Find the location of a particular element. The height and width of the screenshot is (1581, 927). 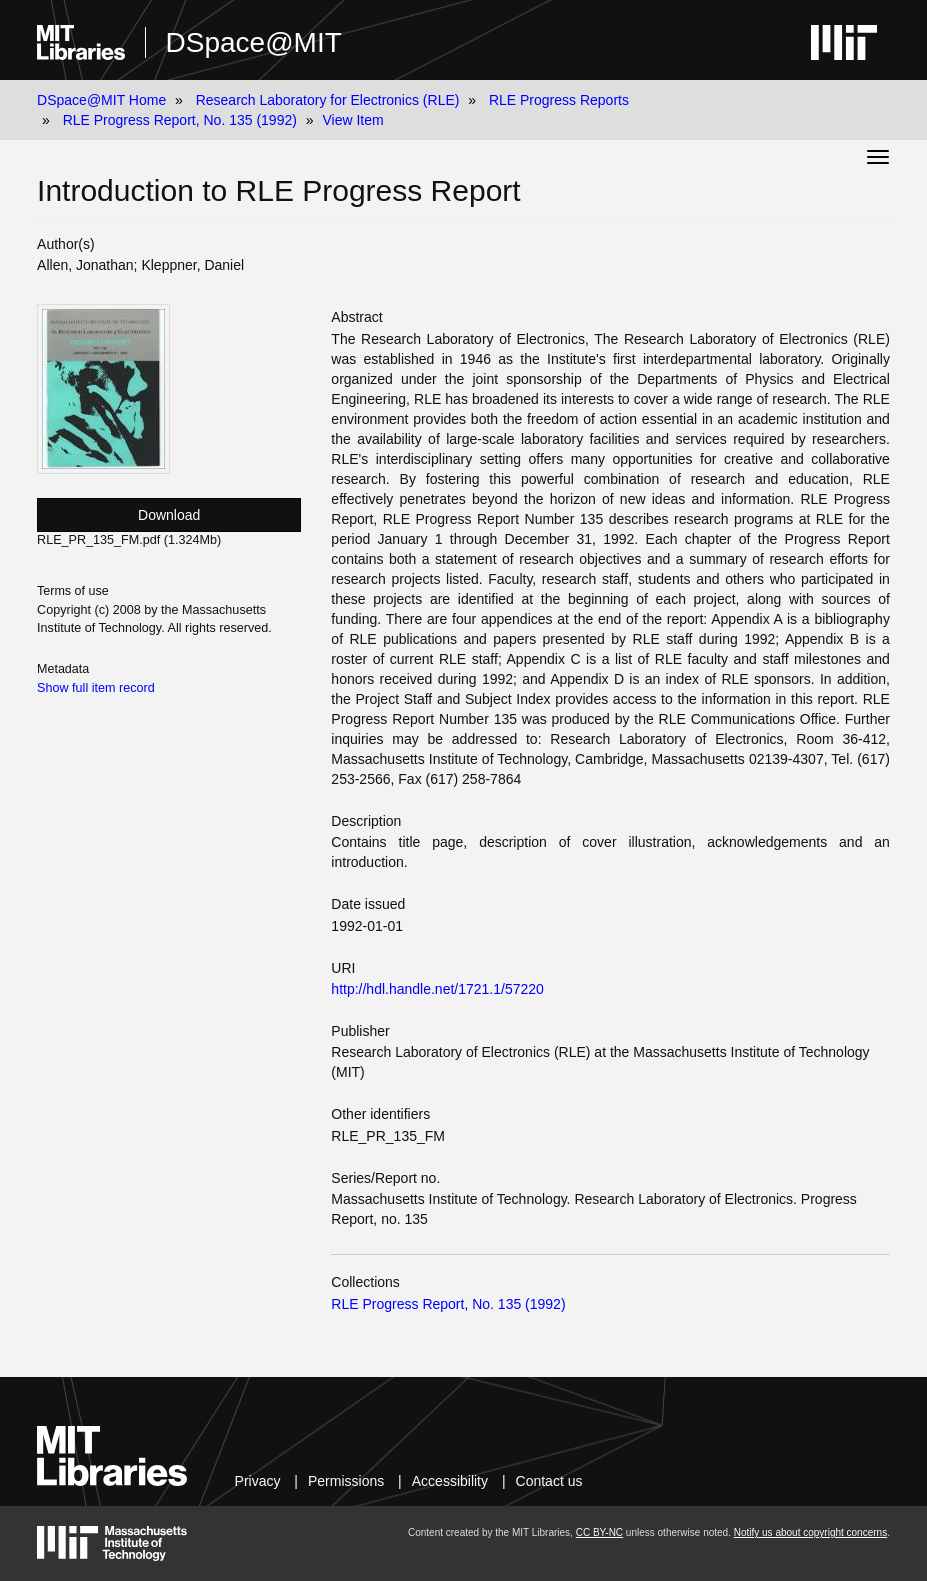

RLE Progress Reports is located at coordinates (559, 100).